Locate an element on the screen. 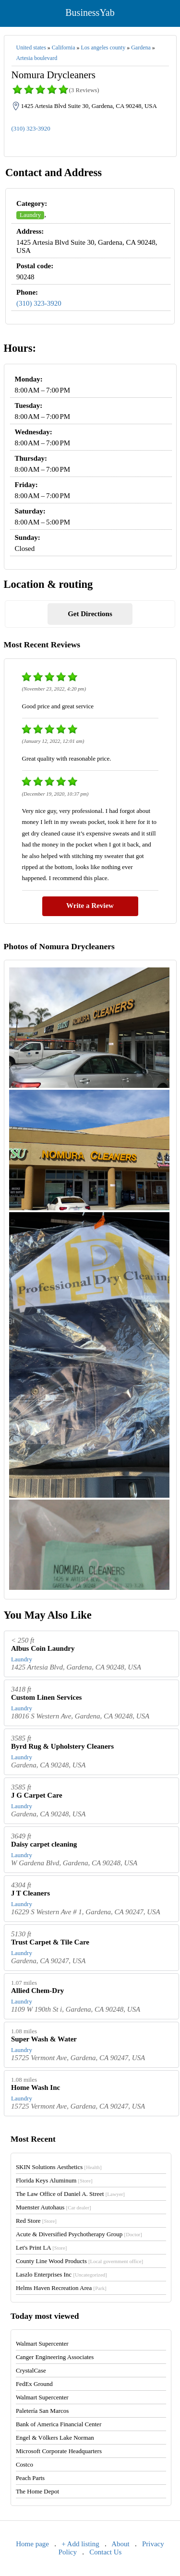 The image size is (180, 2576). California is located at coordinates (63, 47).